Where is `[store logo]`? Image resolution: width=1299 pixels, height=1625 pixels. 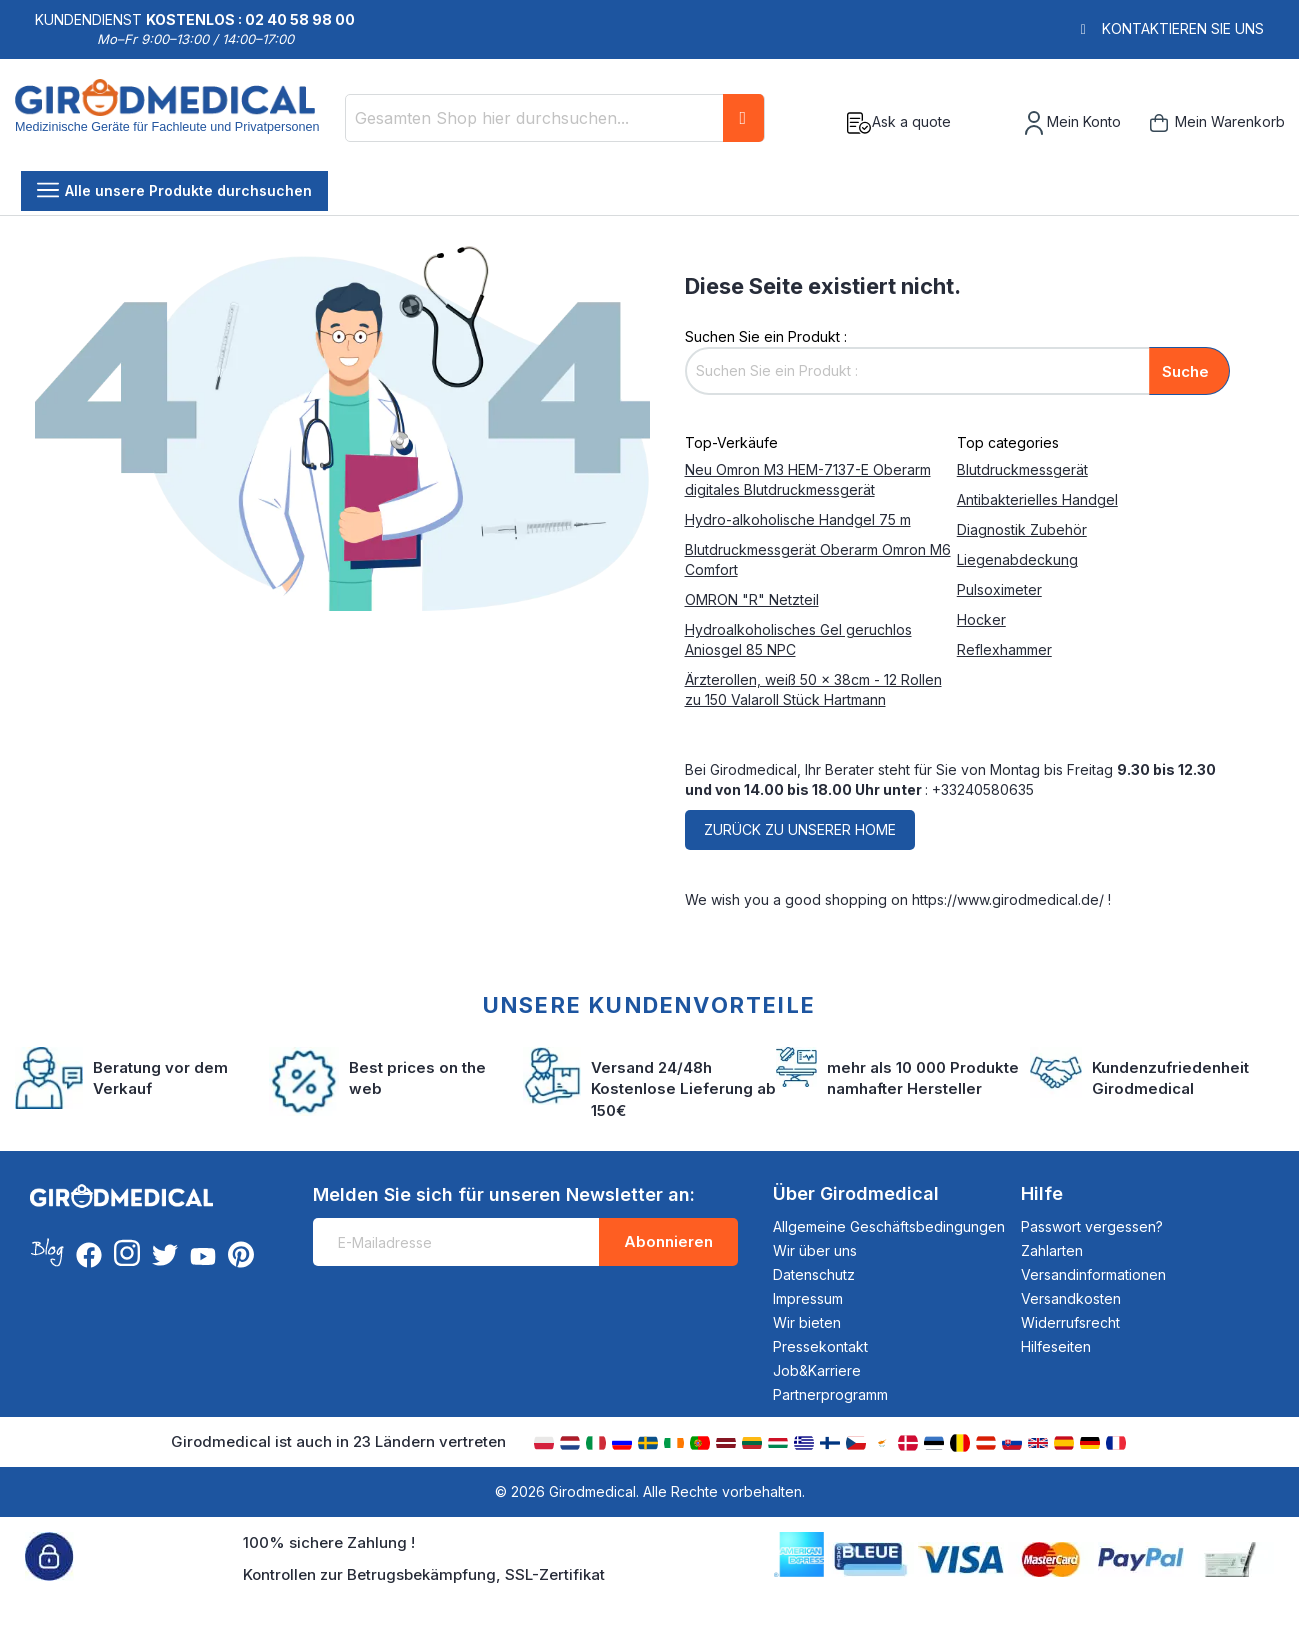 [store logo] is located at coordinates (172, 123).